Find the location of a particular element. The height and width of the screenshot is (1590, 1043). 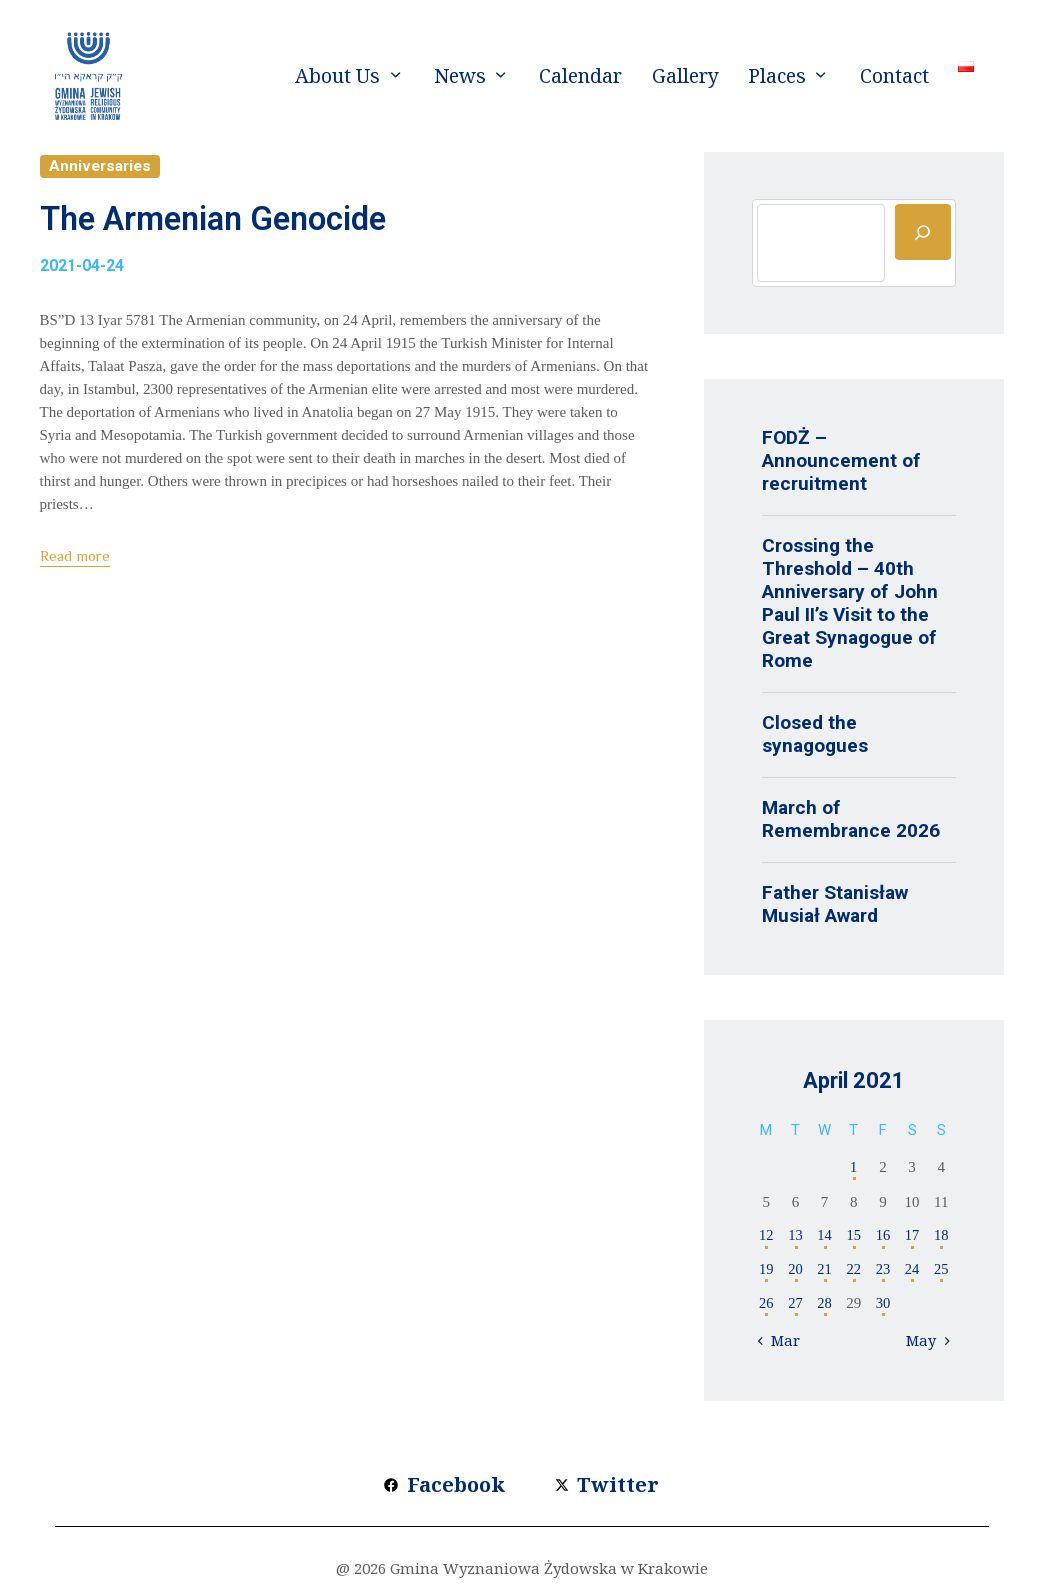

27 [Posts published on 27 April 2021] is located at coordinates (795, 1305).